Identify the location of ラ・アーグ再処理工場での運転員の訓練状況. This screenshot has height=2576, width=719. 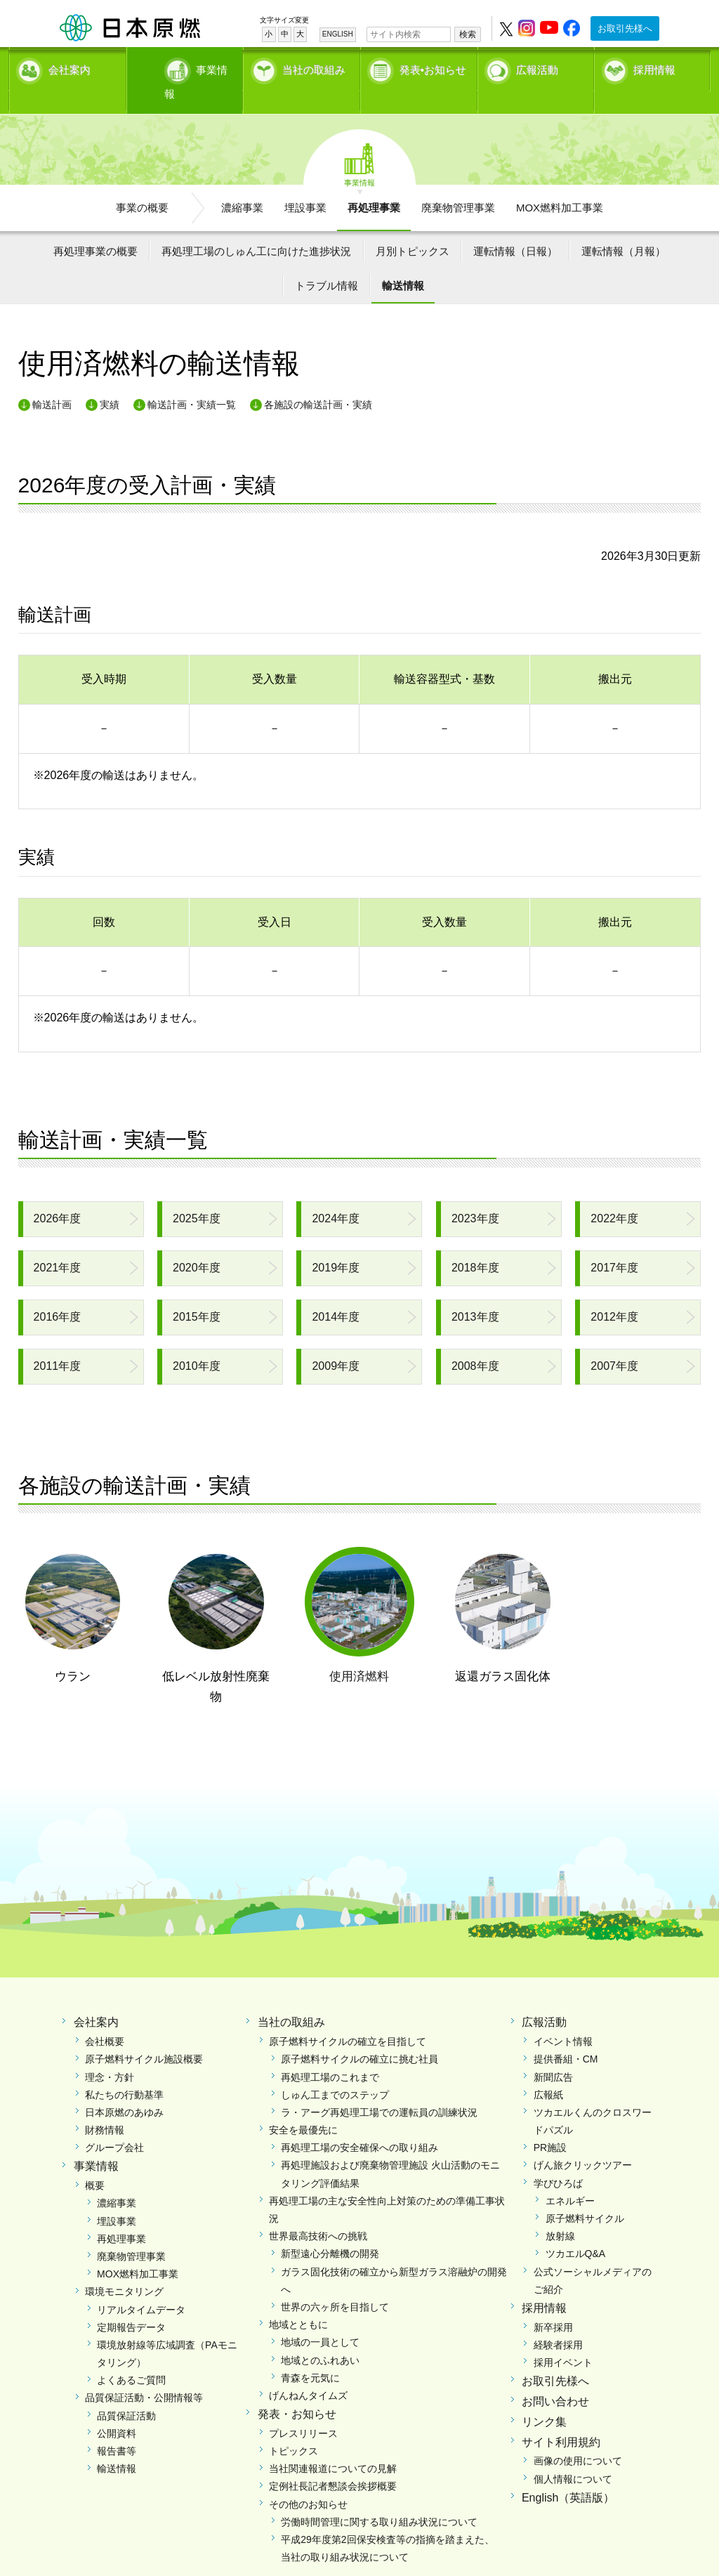
(379, 2087).